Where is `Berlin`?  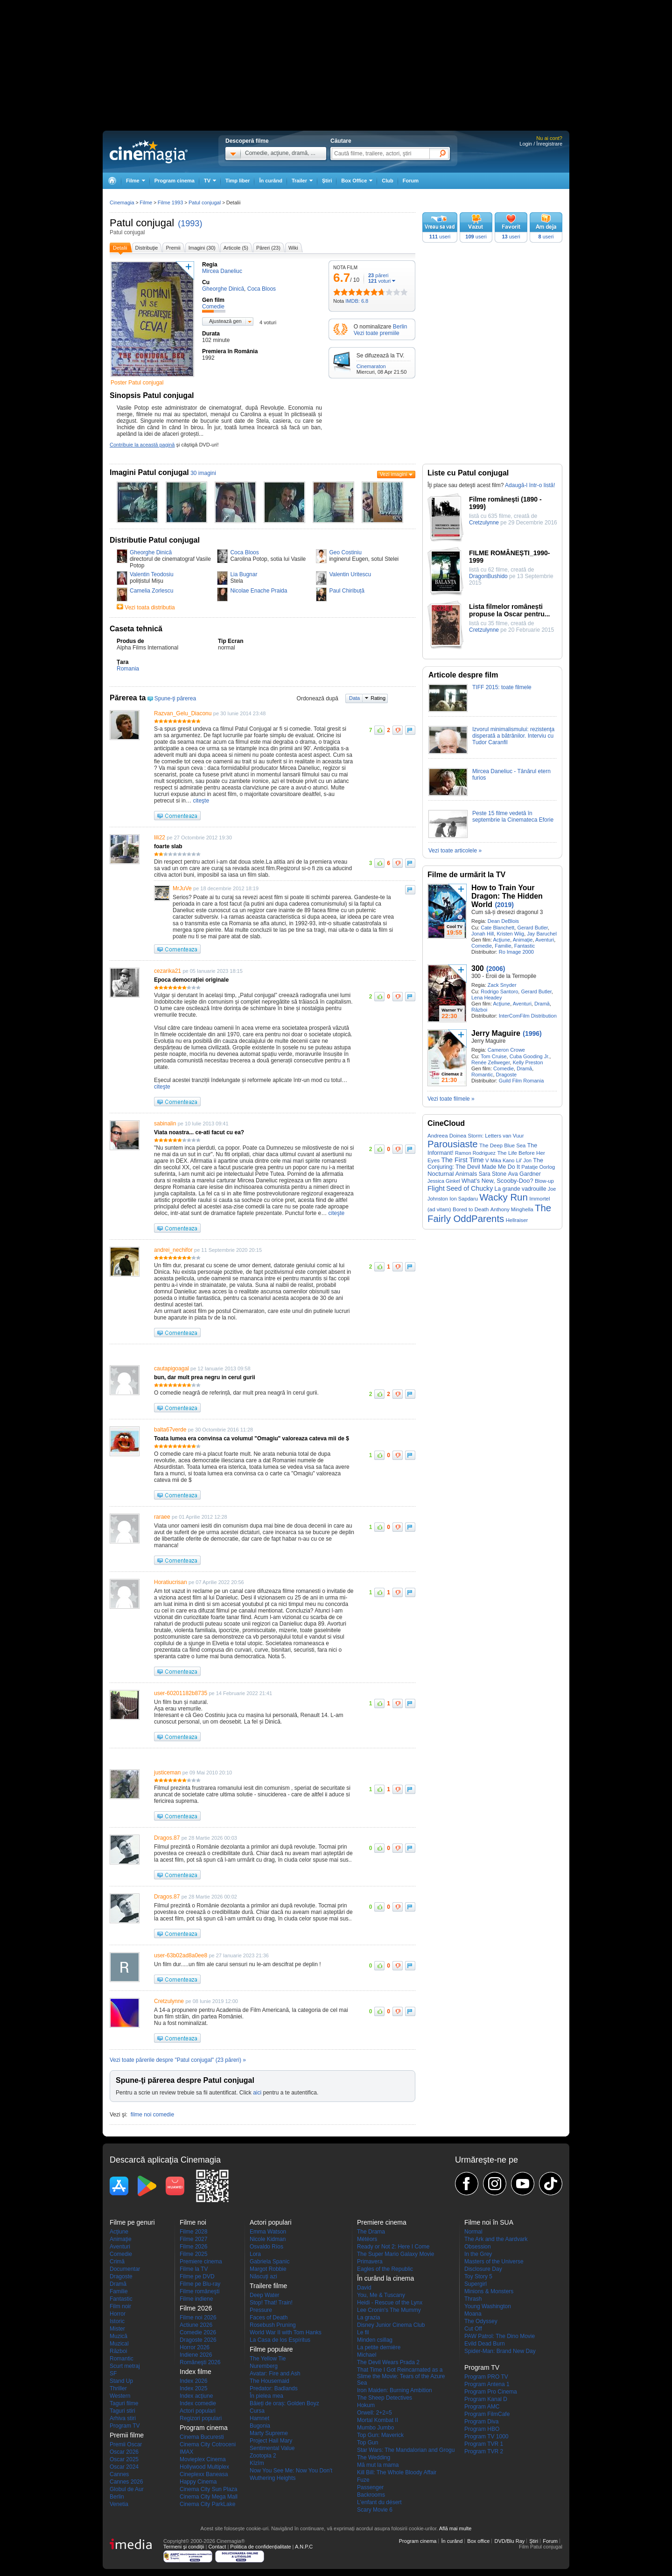
Berlin is located at coordinates (400, 326).